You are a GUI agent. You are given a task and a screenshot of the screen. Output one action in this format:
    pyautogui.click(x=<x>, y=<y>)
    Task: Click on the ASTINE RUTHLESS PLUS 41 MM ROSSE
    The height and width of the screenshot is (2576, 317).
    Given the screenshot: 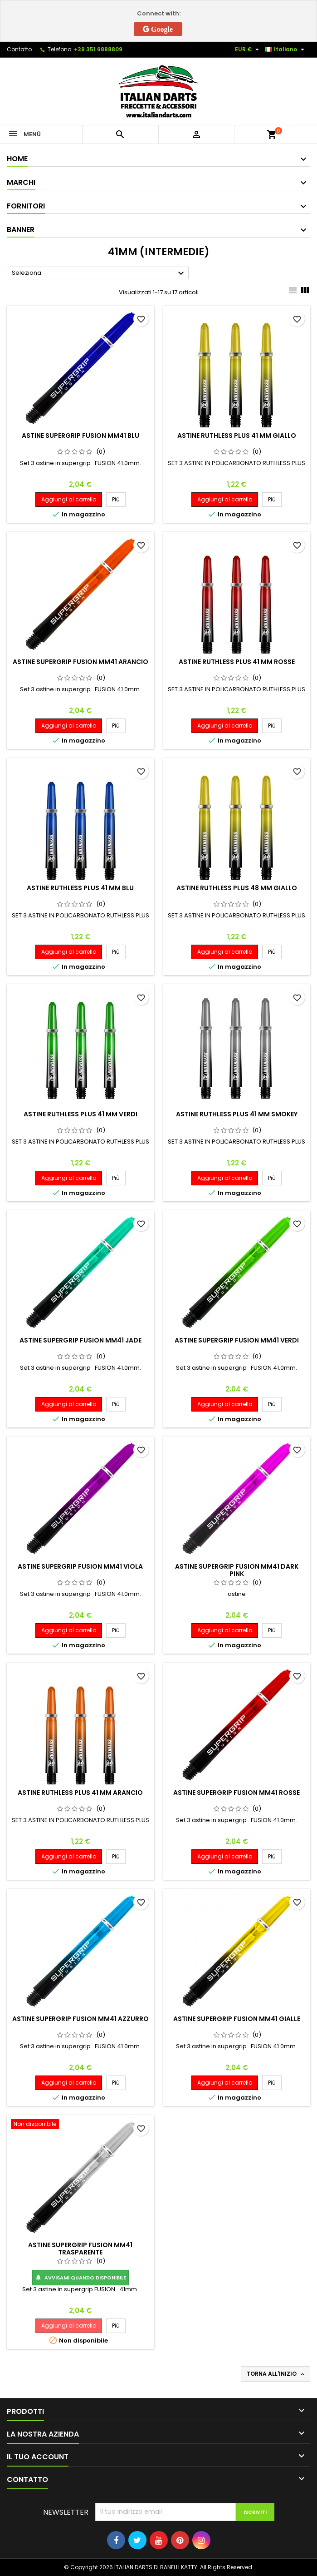 What is the action you would take?
    pyautogui.click(x=237, y=661)
    